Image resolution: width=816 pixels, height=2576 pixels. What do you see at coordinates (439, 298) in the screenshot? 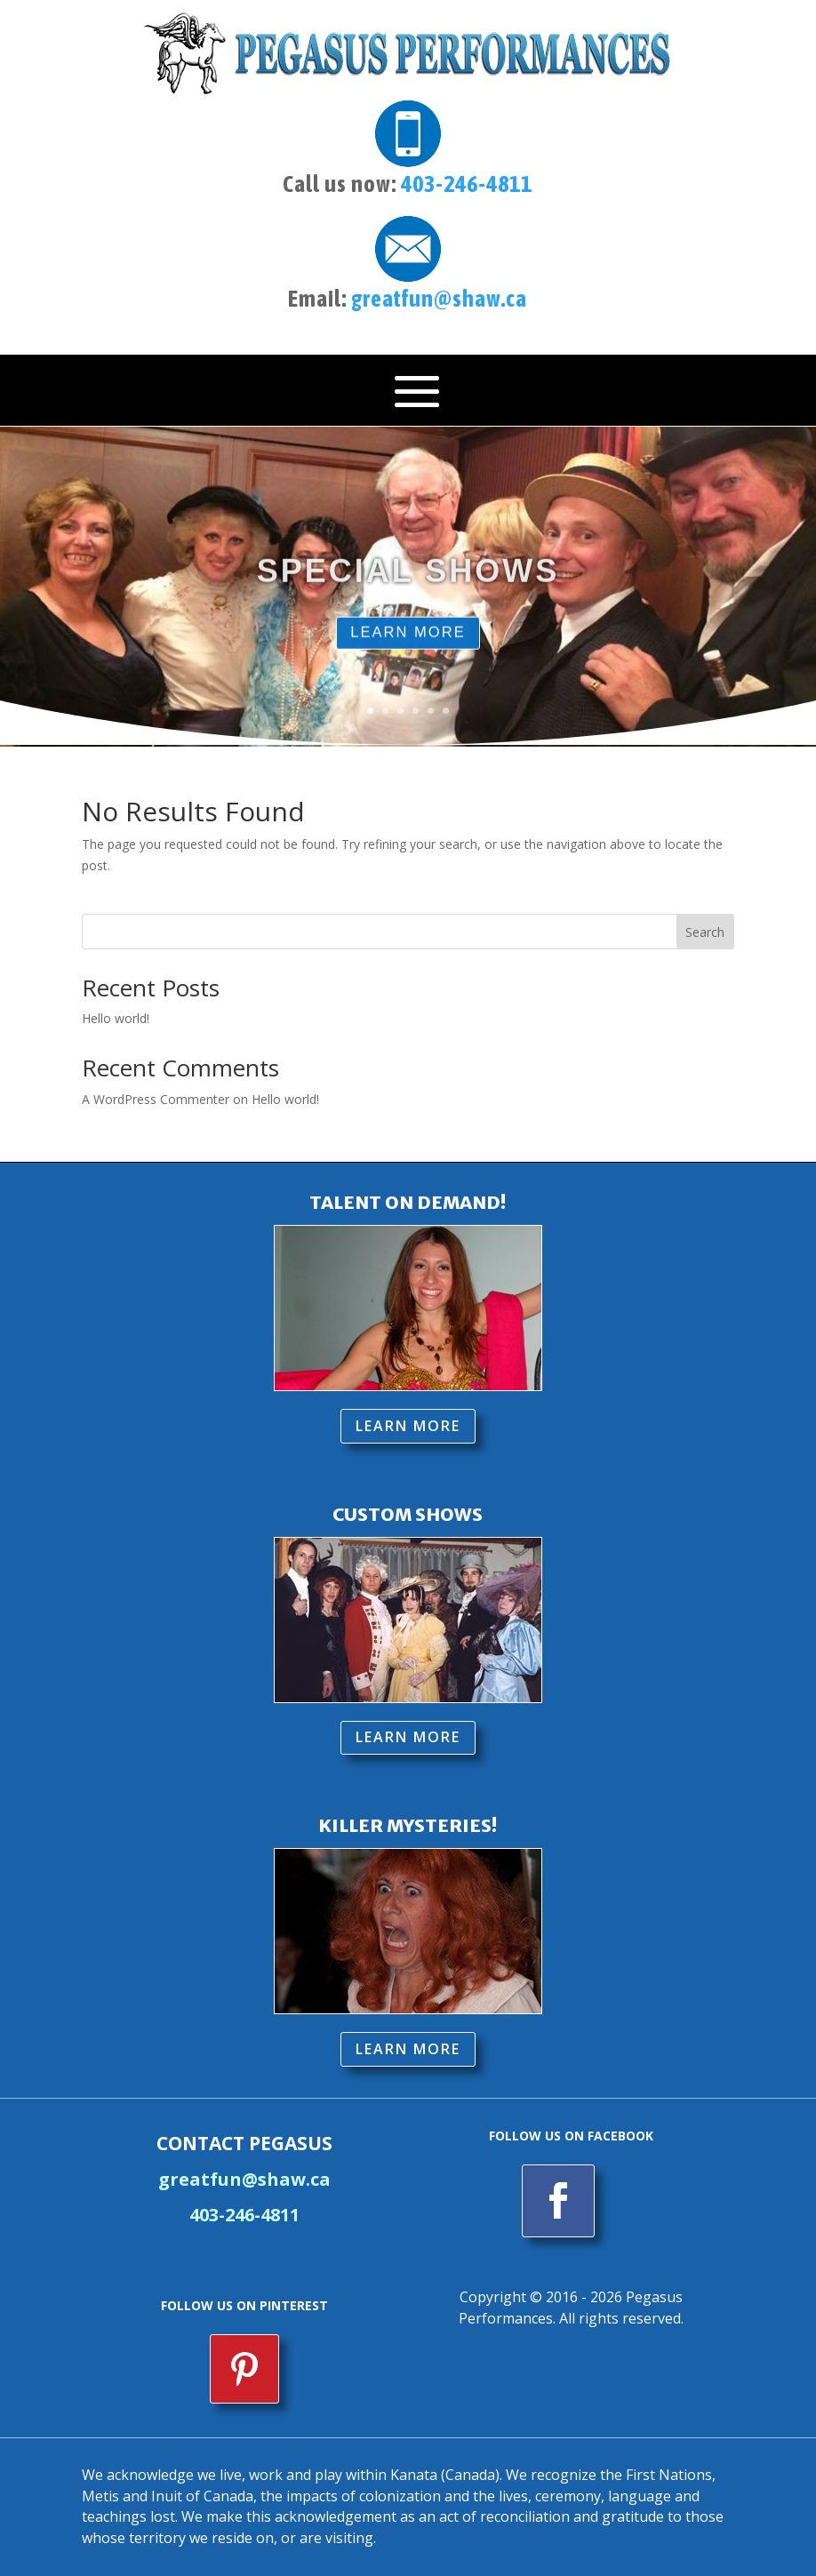
I see `greatfun@shaw.ca` at bounding box center [439, 298].